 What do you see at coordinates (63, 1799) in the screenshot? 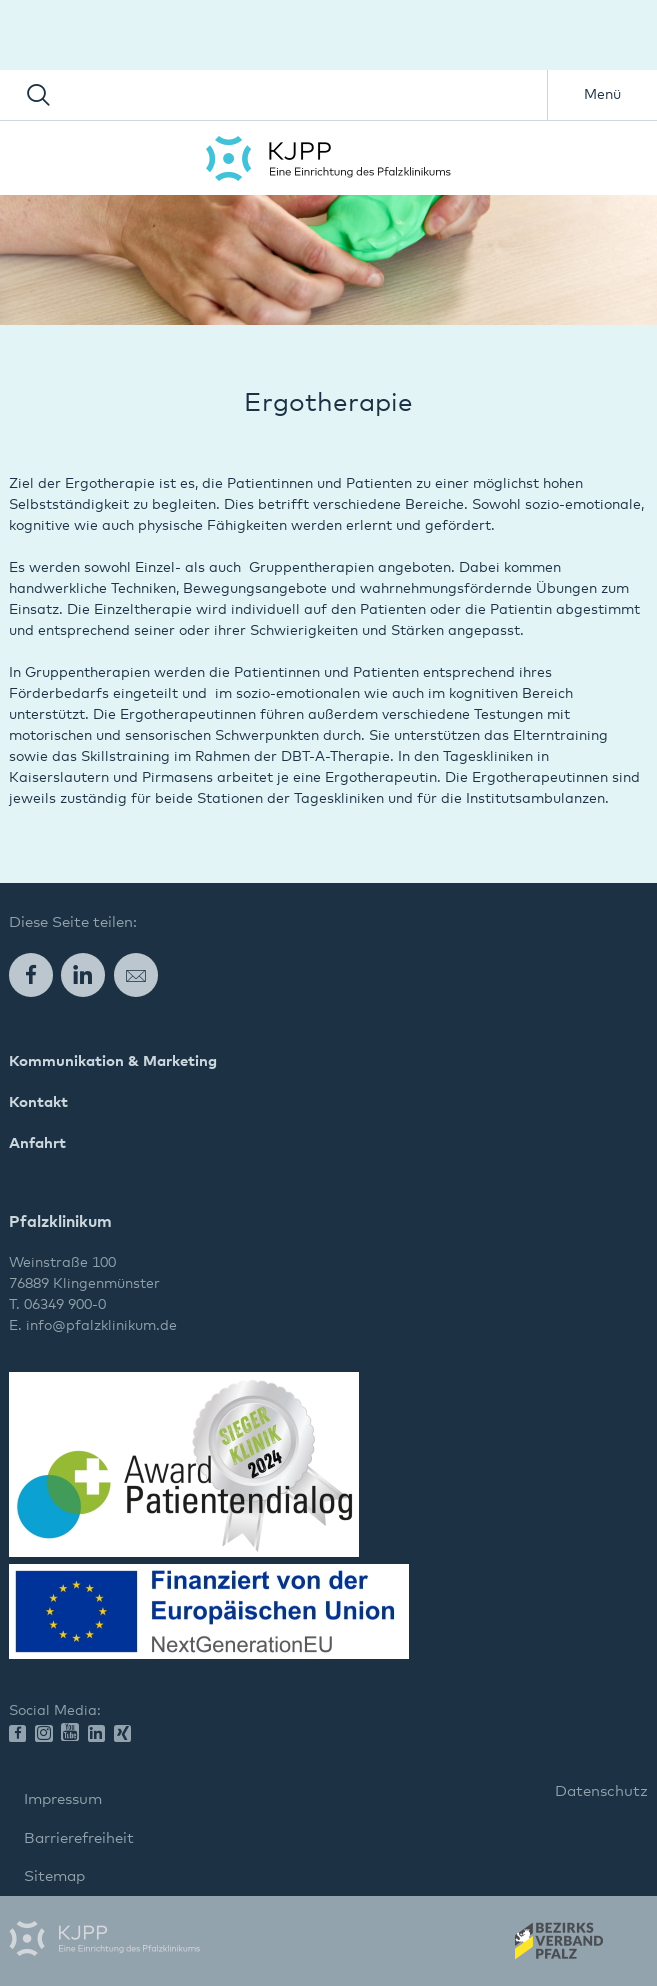
I see `Impressum` at bounding box center [63, 1799].